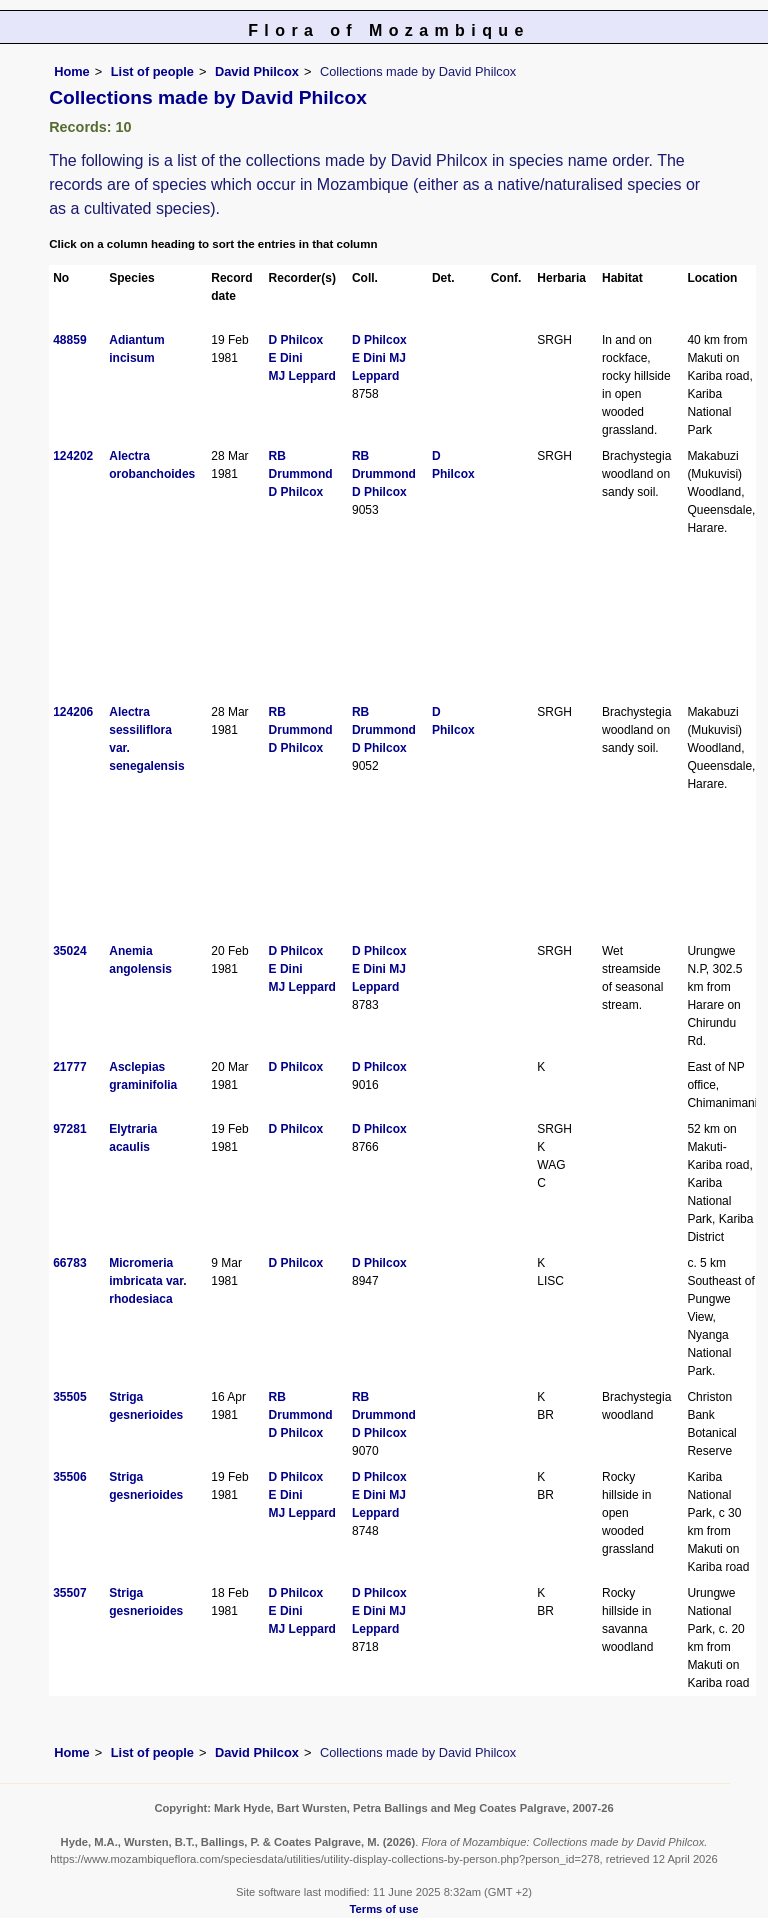 This screenshot has width=768, height=1918. Describe the element at coordinates (69, 1593) in the screenshot. I see `35507` at that location.